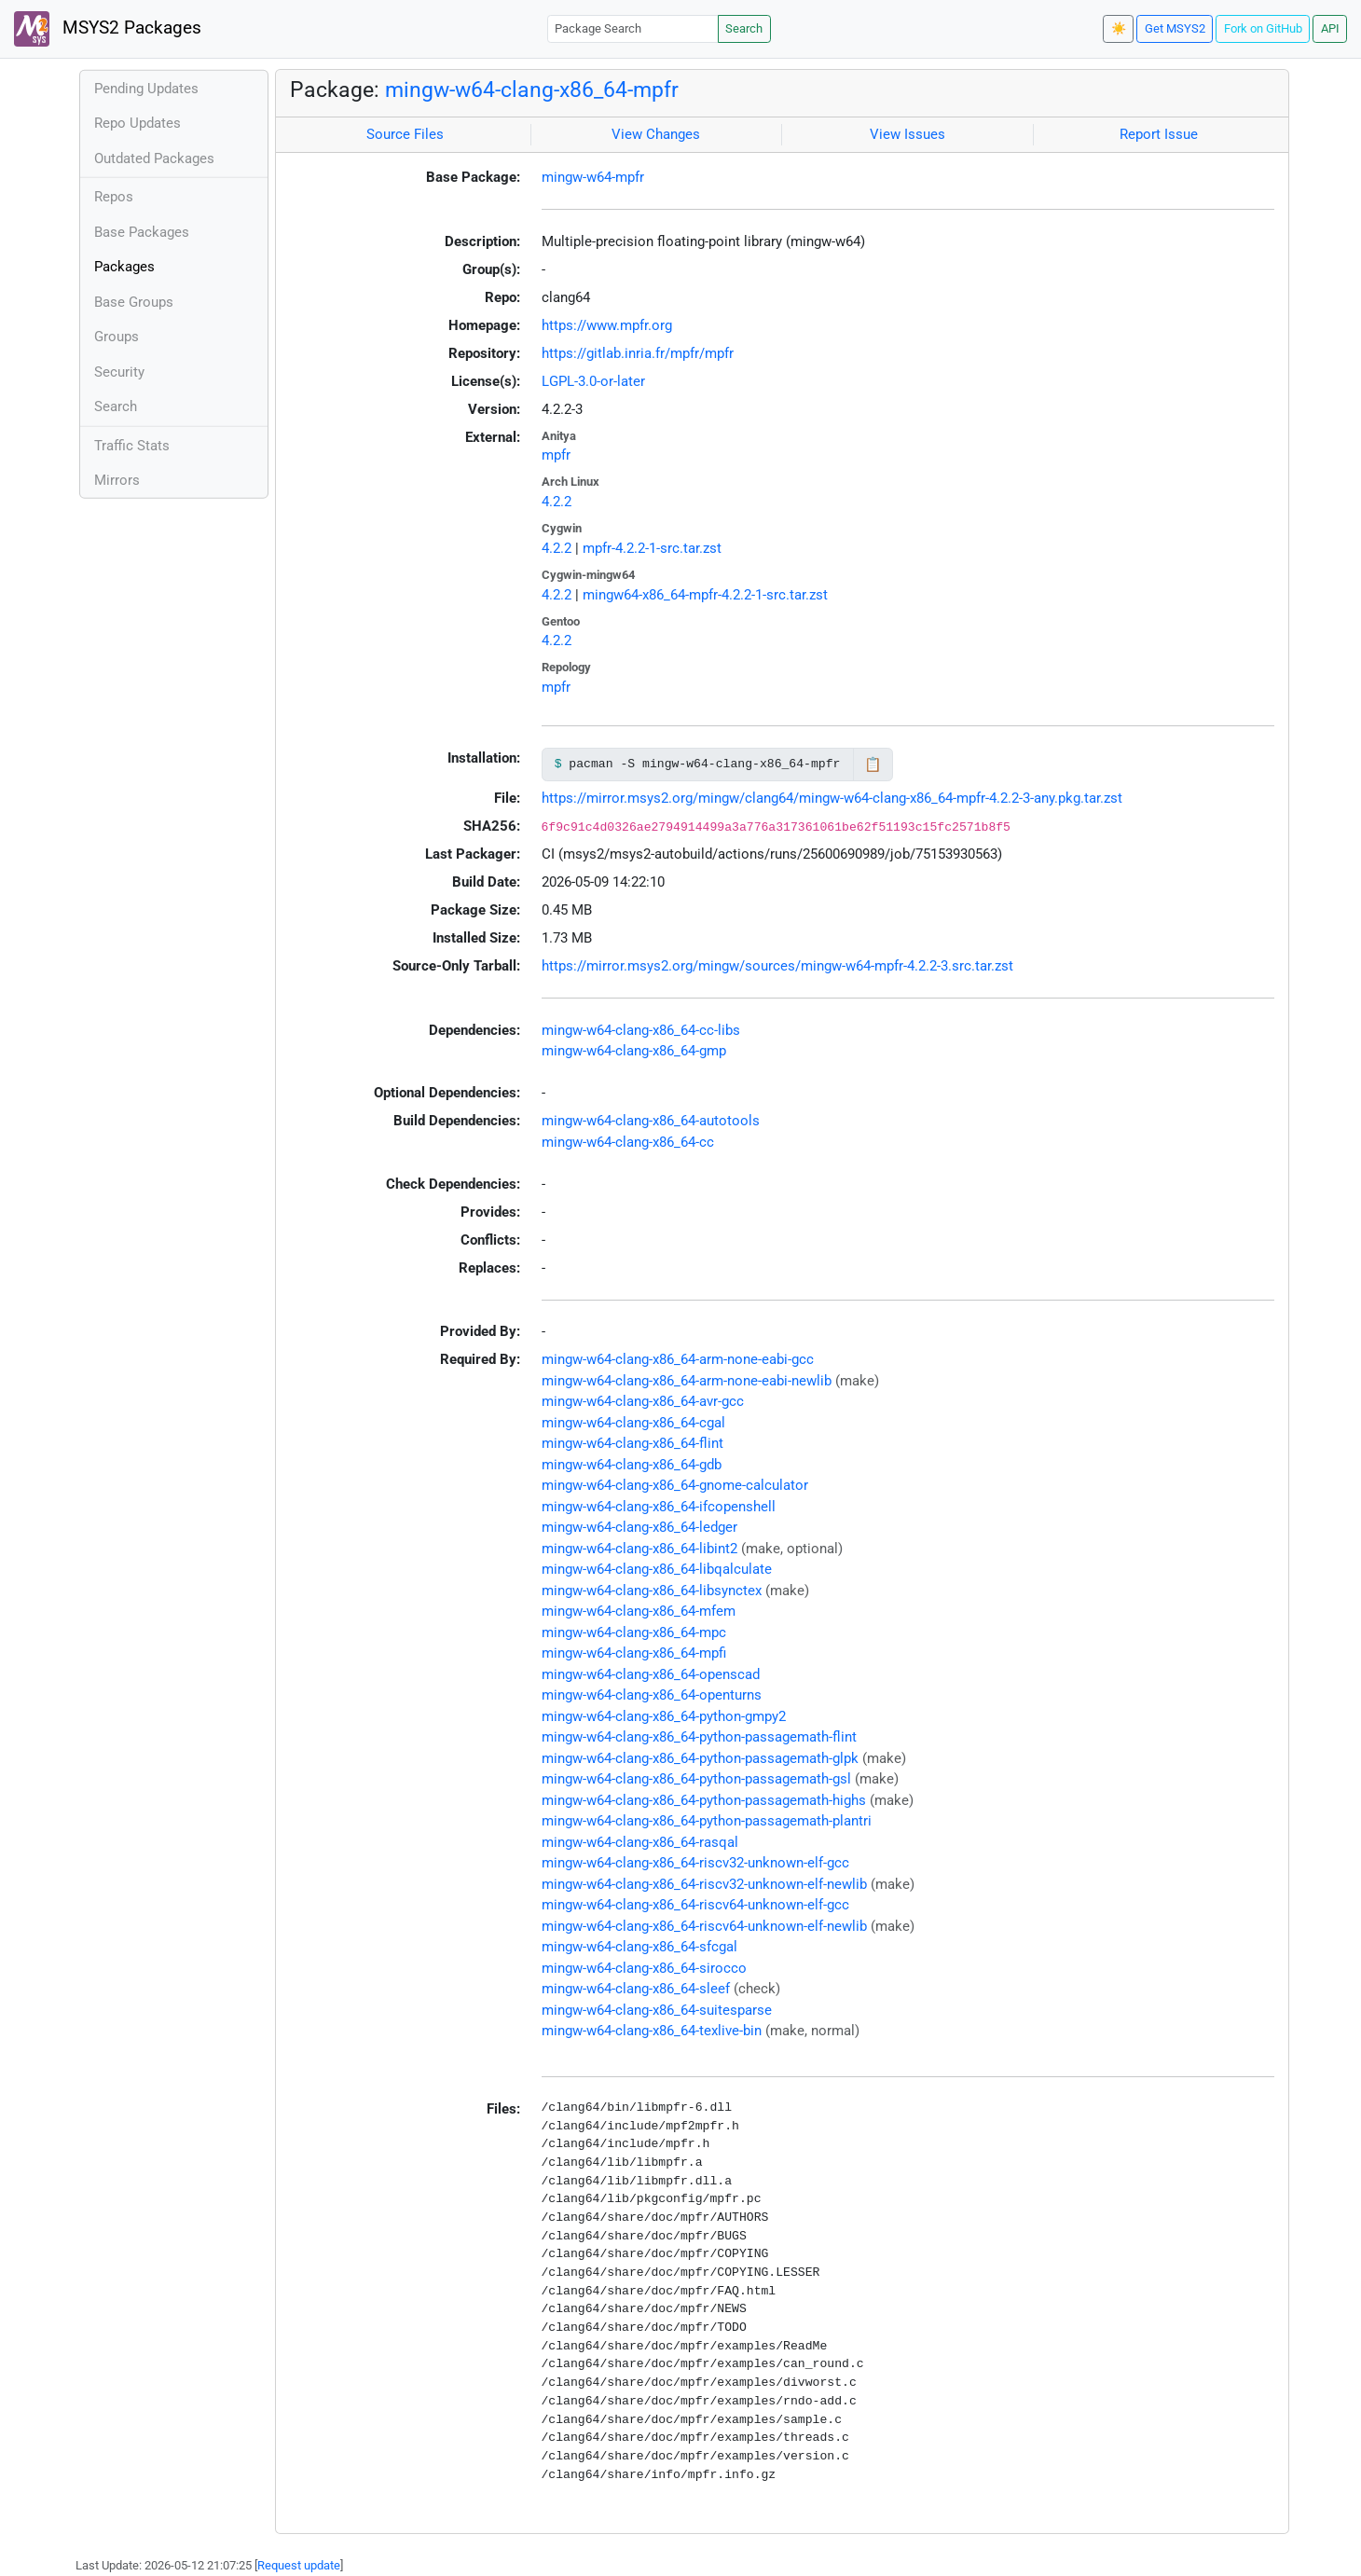  What do you see at coordinates (593, 177) in the screenshot?
I see `mingw-w64-mpfr` at bounding box center [593, 177].